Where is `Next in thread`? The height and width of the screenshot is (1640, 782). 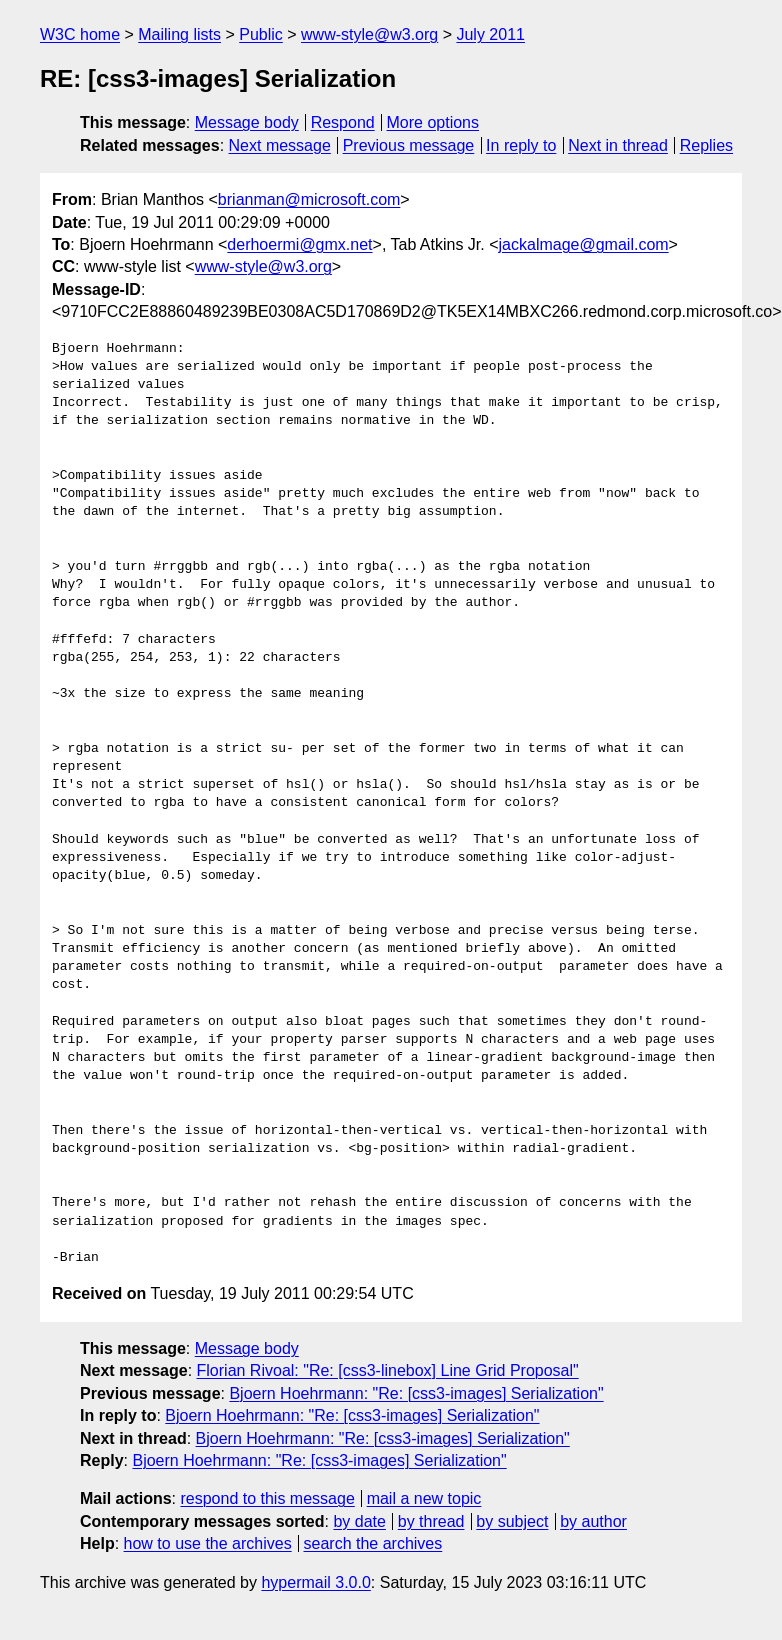 Next in thread is located at coordinates (618, 145).